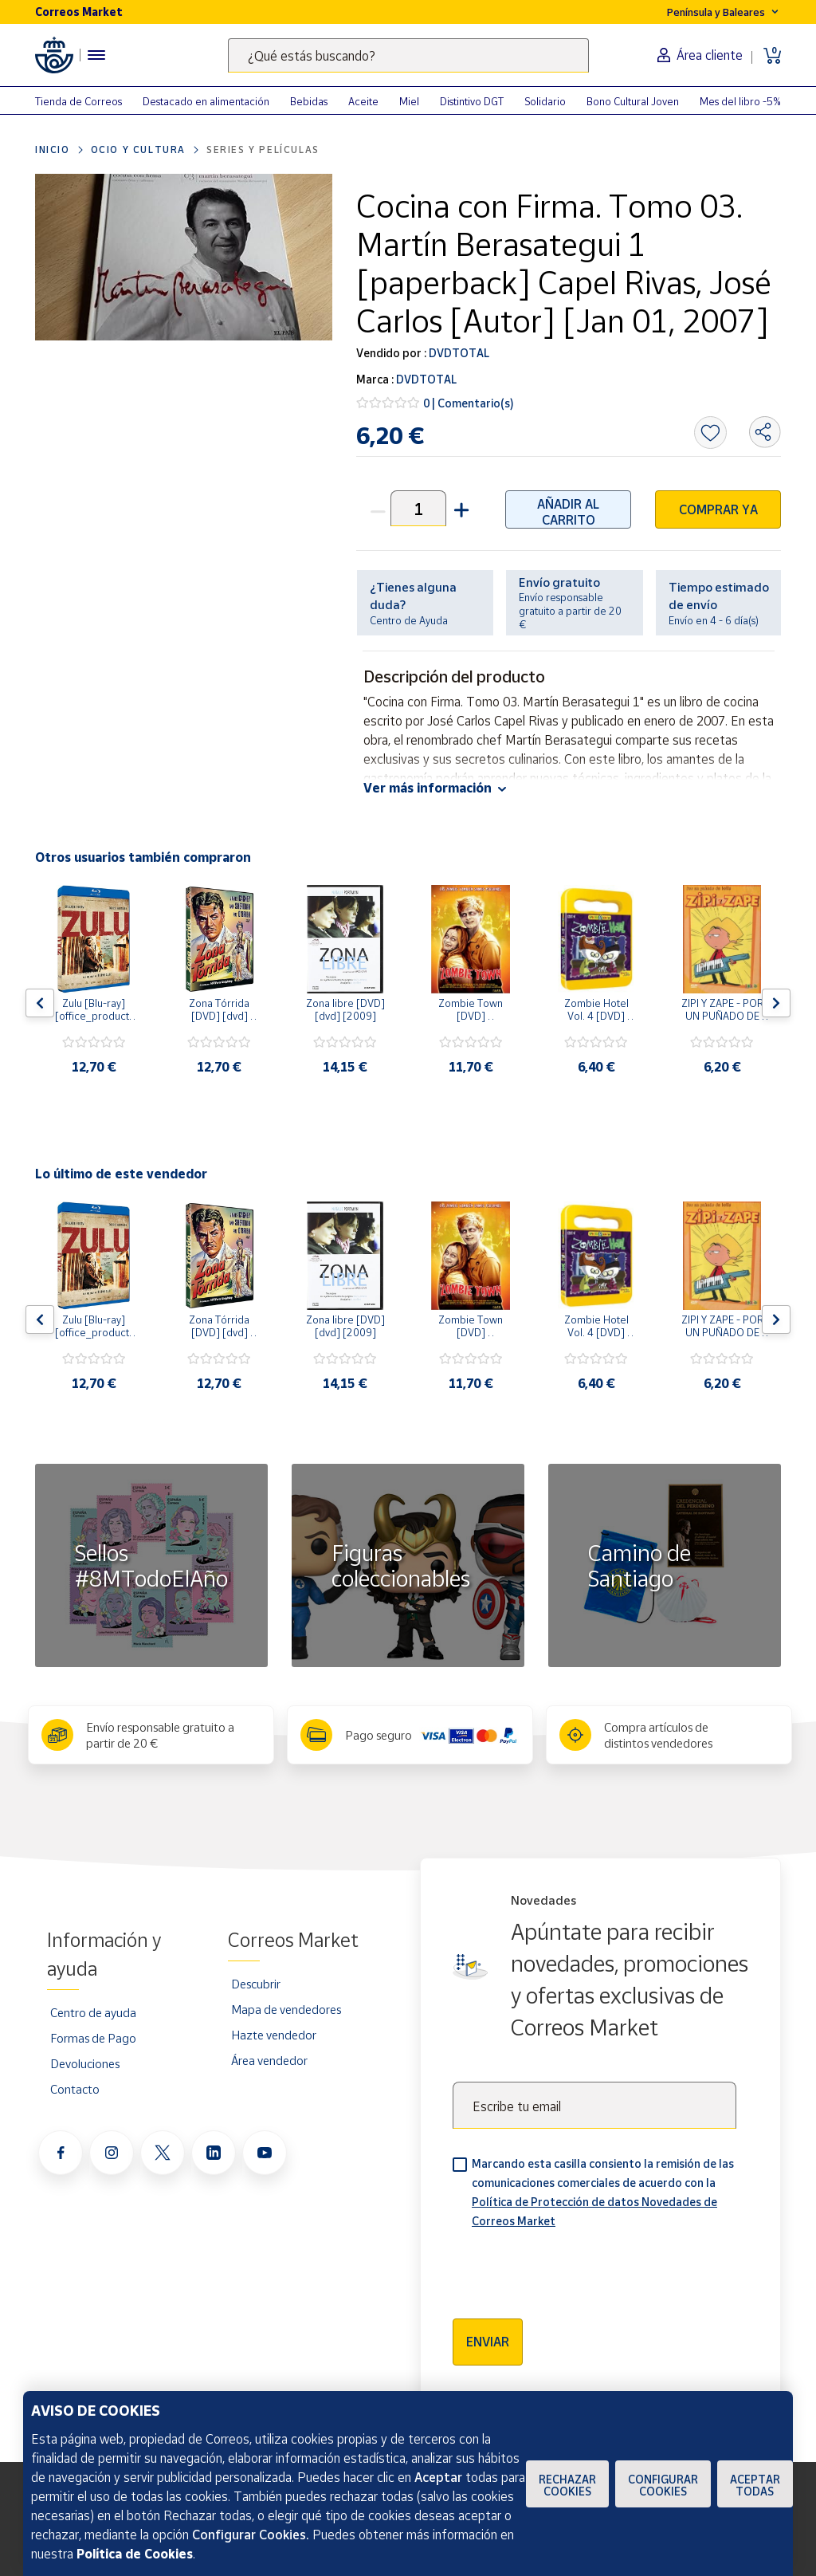 The height and width of the screenshot is (2576, 816). What do you see at coordinates (755, 2485) in the screenshot?
I see `Aceptar todas` at bounding box center [755, 2485].